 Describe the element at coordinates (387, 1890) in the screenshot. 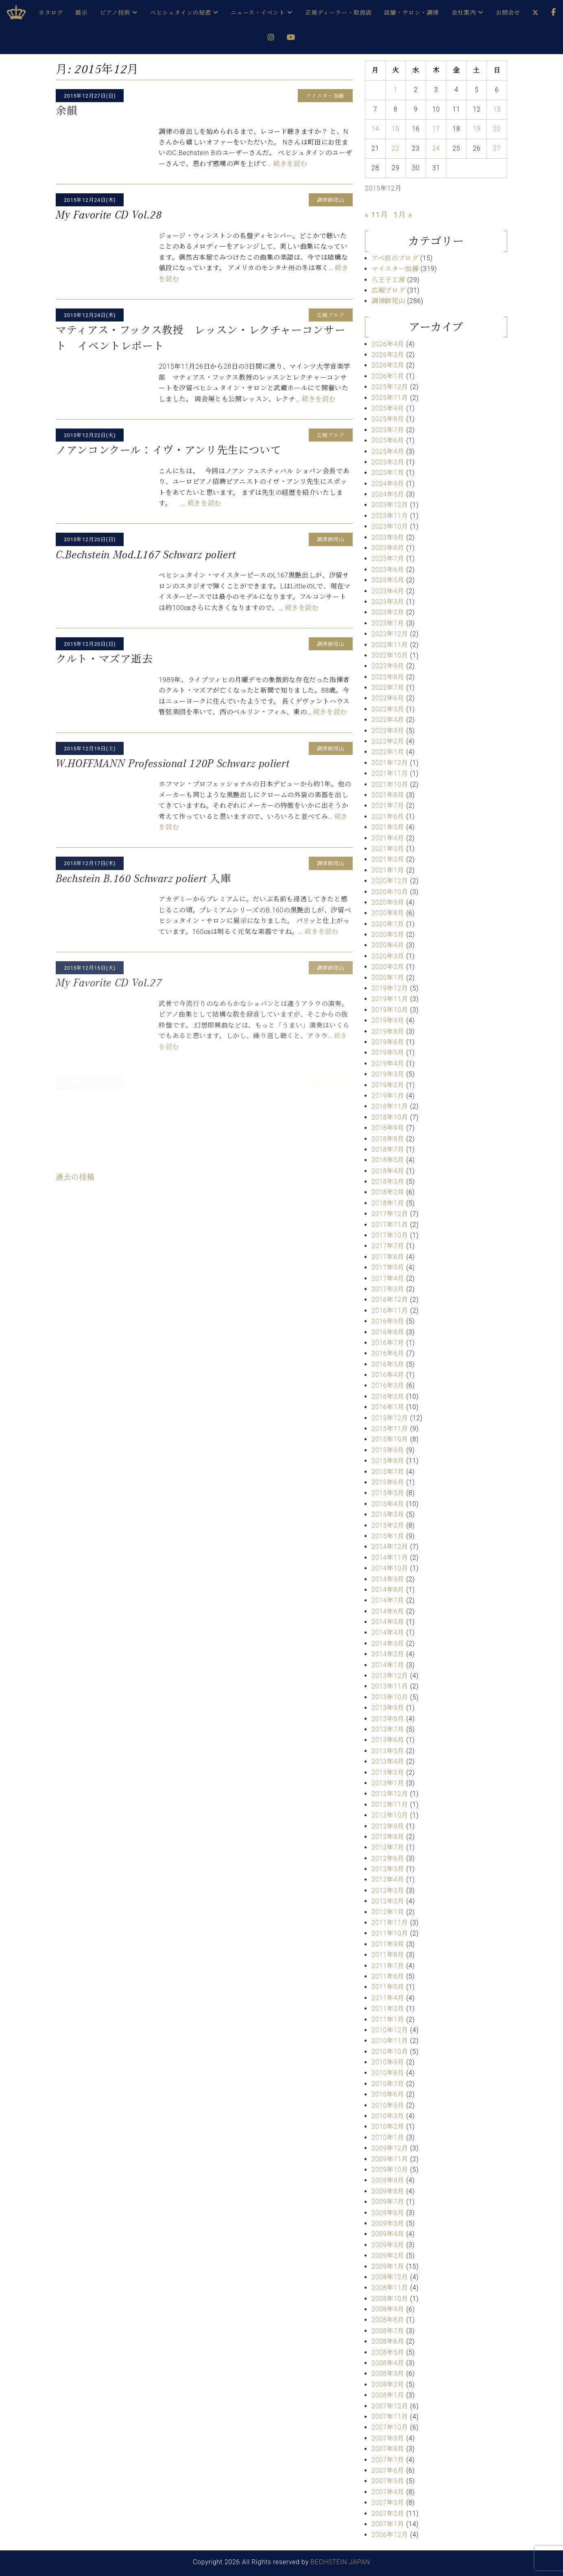

I see `2012年3月` at that location.